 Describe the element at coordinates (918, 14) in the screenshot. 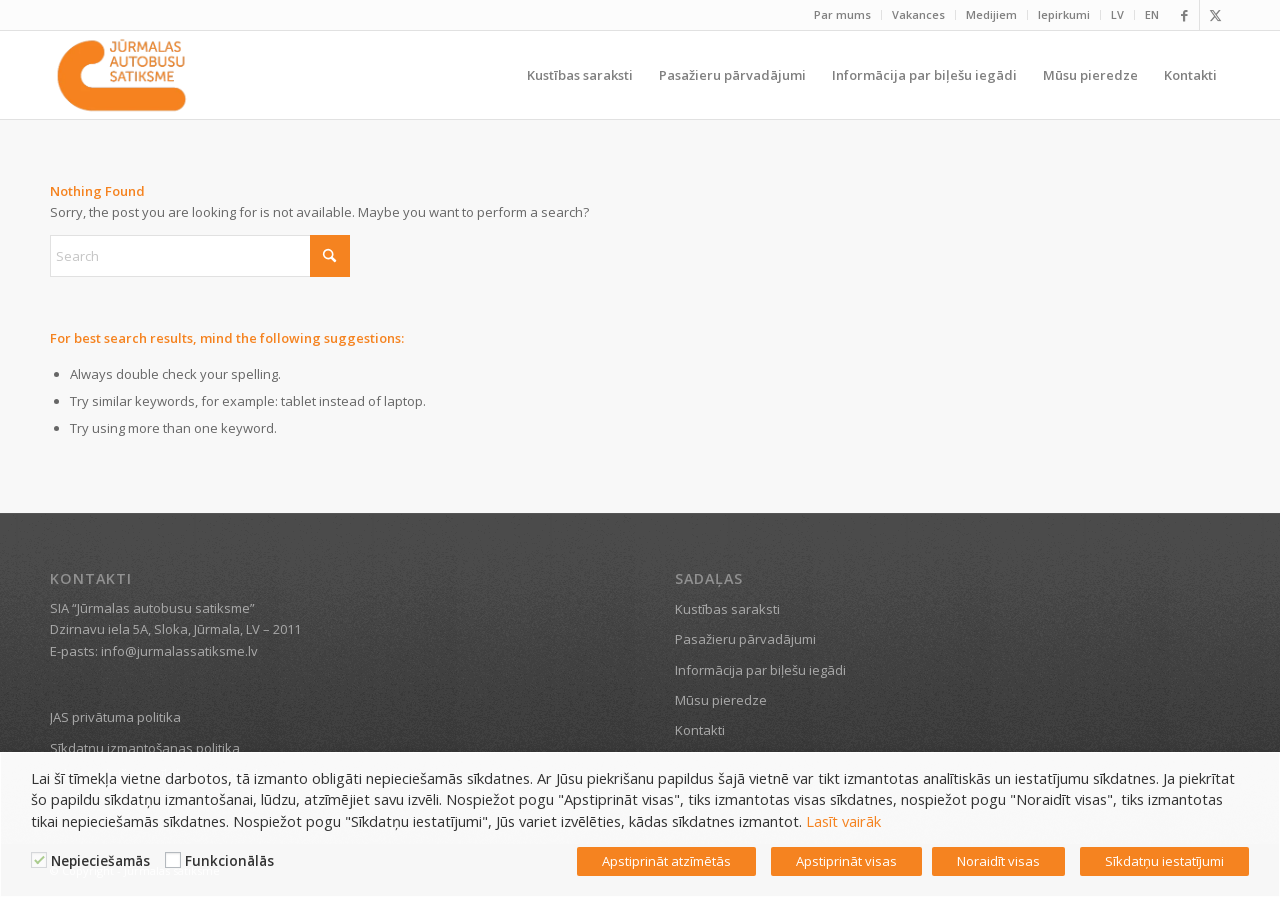

I see `Vakances` at that location.